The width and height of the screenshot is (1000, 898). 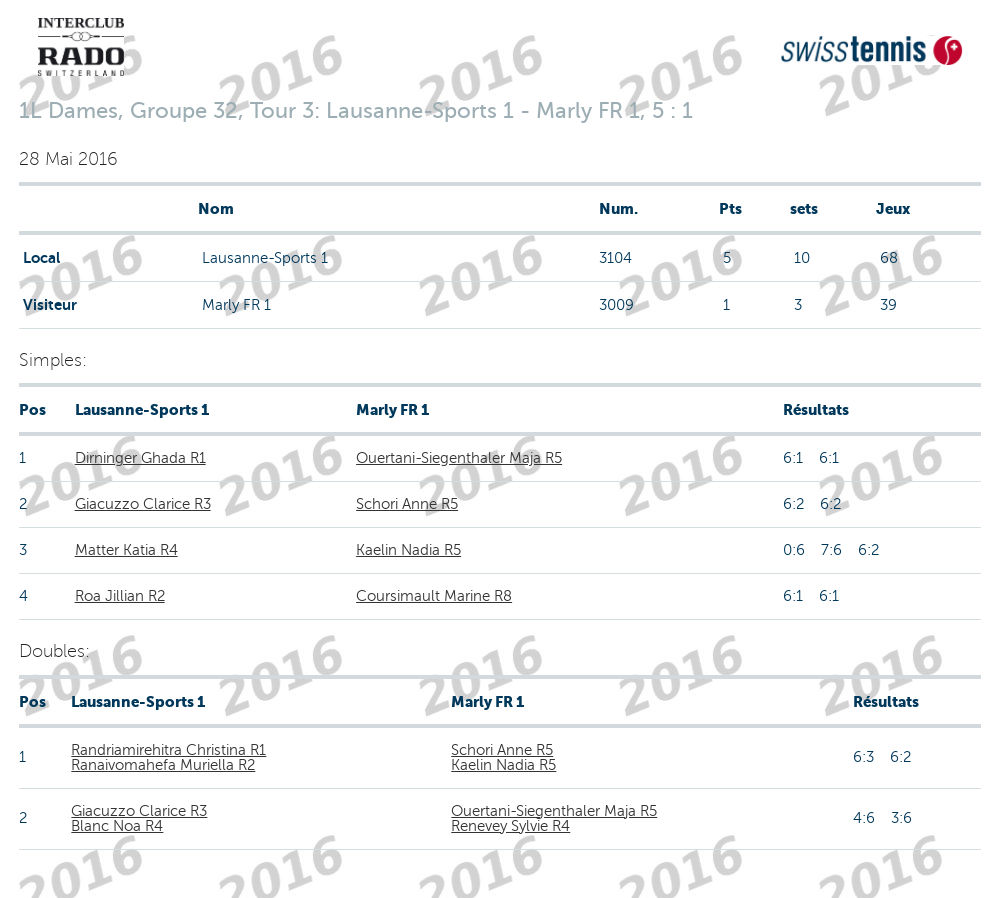 What do you see at coordinates (163, 765) in the screenshot?
I see `Ranaivomahefa Muriella R2` at bounding box center [163, 765].